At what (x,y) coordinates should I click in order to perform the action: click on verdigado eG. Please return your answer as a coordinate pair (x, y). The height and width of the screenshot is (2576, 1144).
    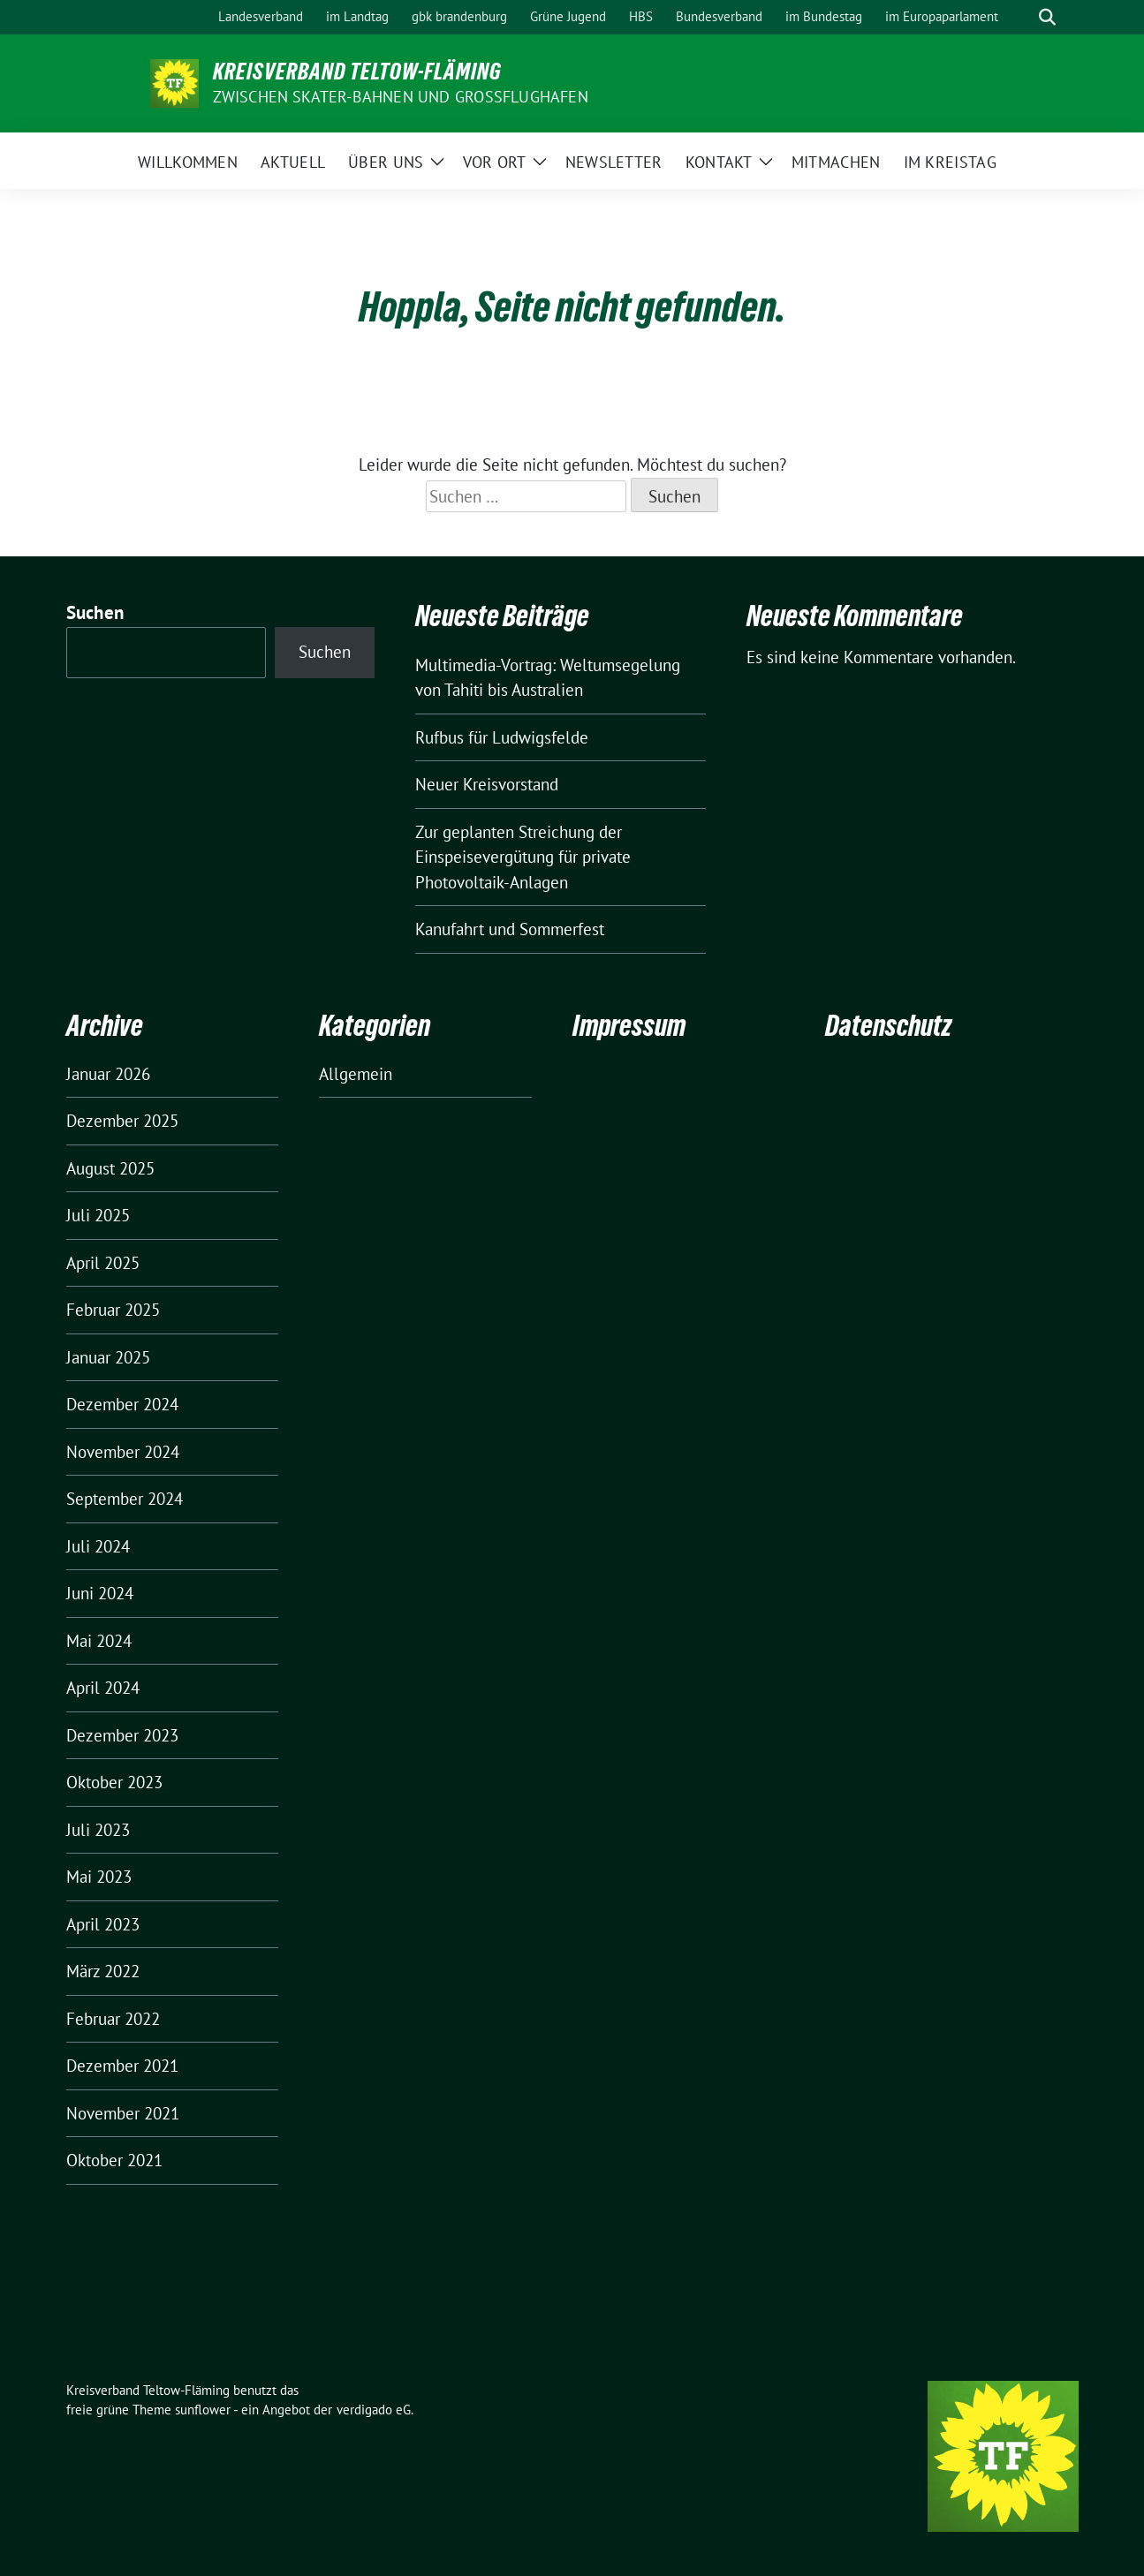
    Looking at the image, I should click on (374, 2409).